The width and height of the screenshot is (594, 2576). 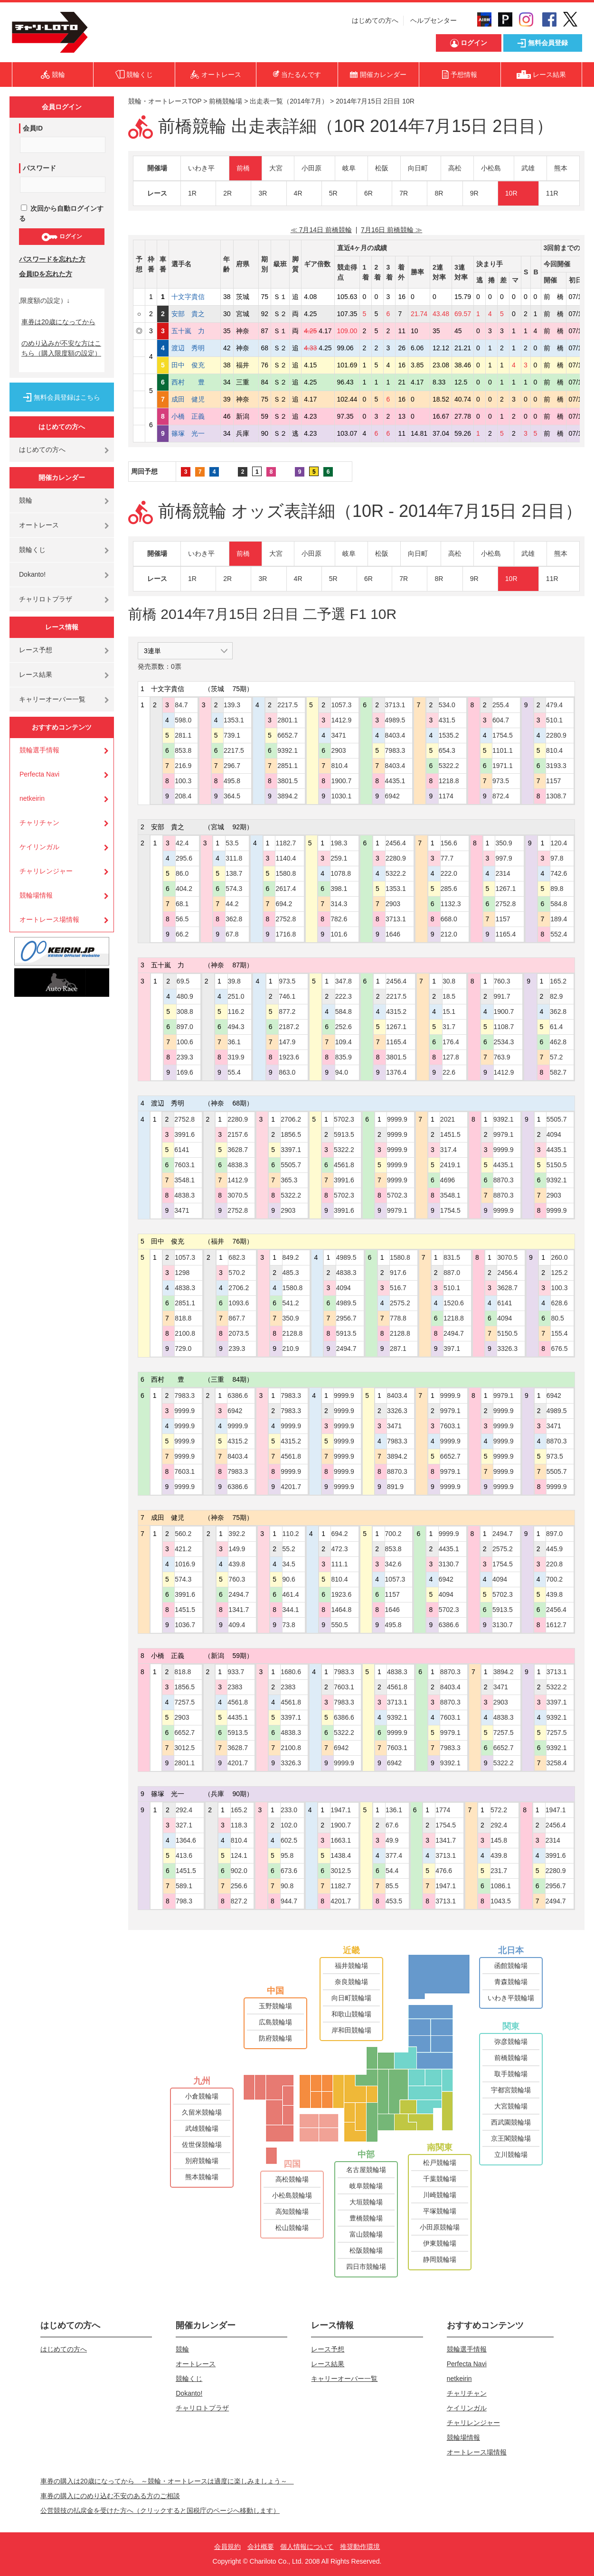 I want to click on 165.2, so click(x=558, y=981).